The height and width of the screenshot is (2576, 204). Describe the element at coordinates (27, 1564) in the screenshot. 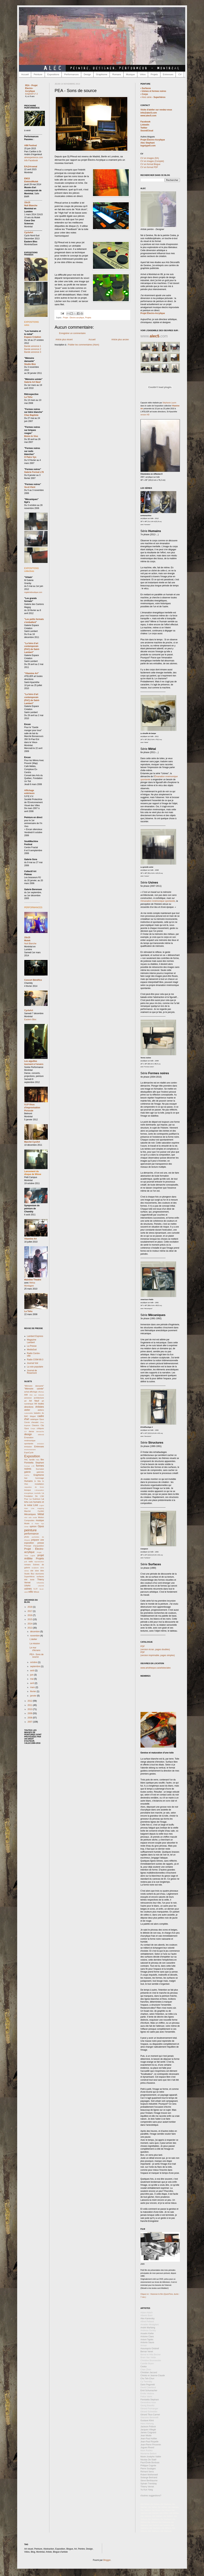

I see `romans` at that location.